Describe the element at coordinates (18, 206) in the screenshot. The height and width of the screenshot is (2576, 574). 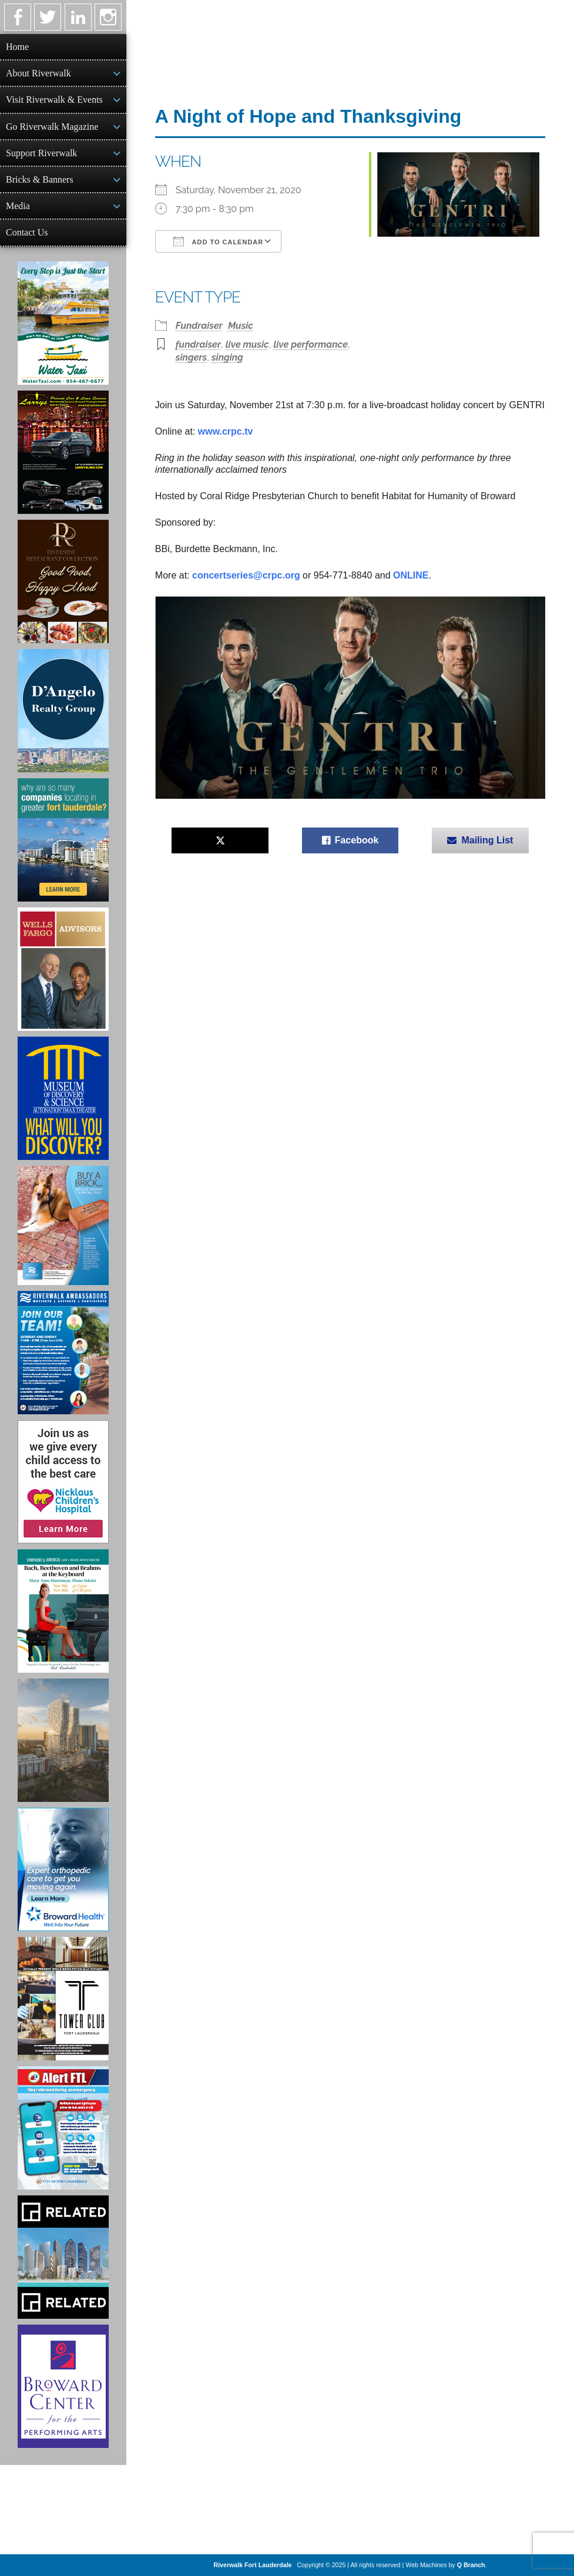
I see `Media` at that location.